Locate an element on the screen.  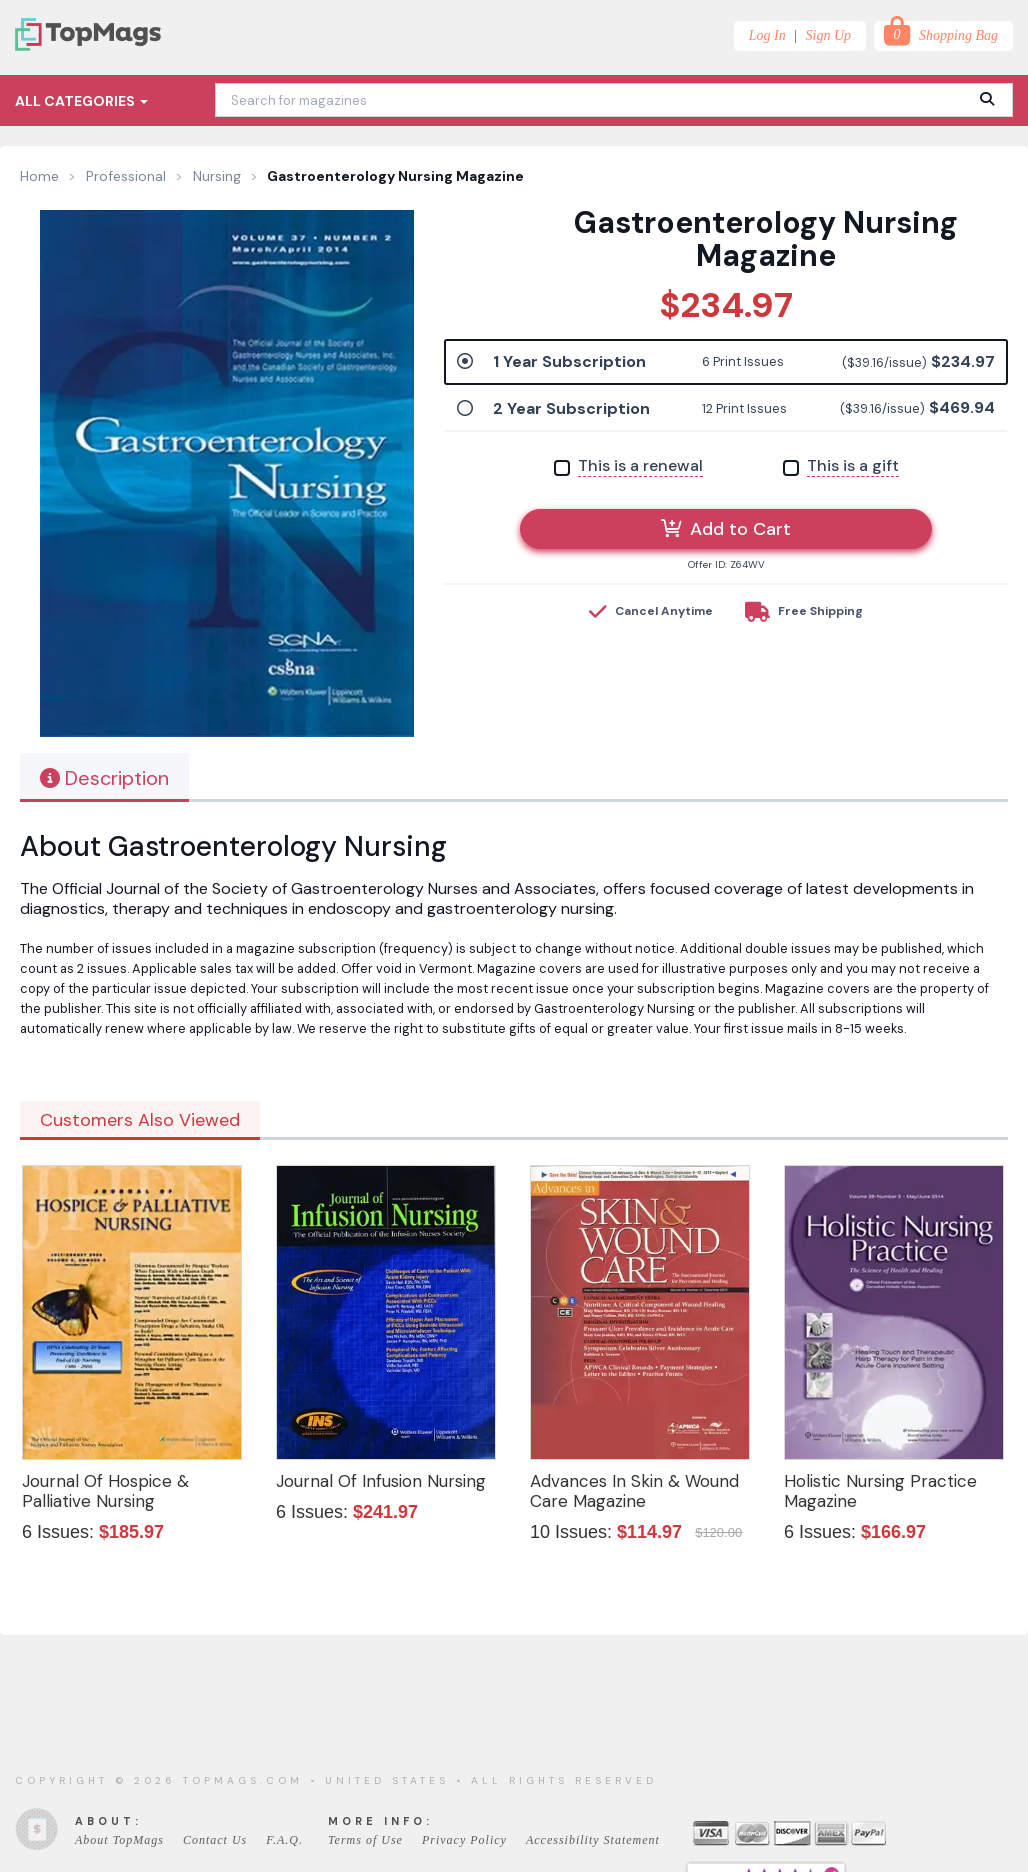
About TopMags is located at coordinates (119, 1840).